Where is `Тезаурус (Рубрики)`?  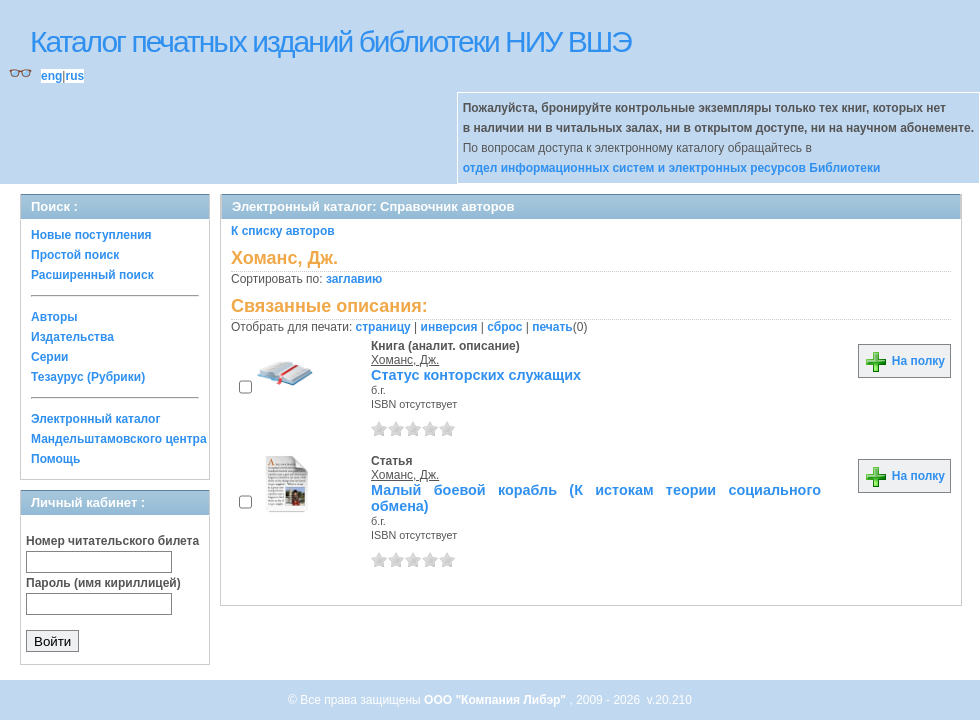 Тезаурус (Рубрики) is located at coordinates (88, 377).